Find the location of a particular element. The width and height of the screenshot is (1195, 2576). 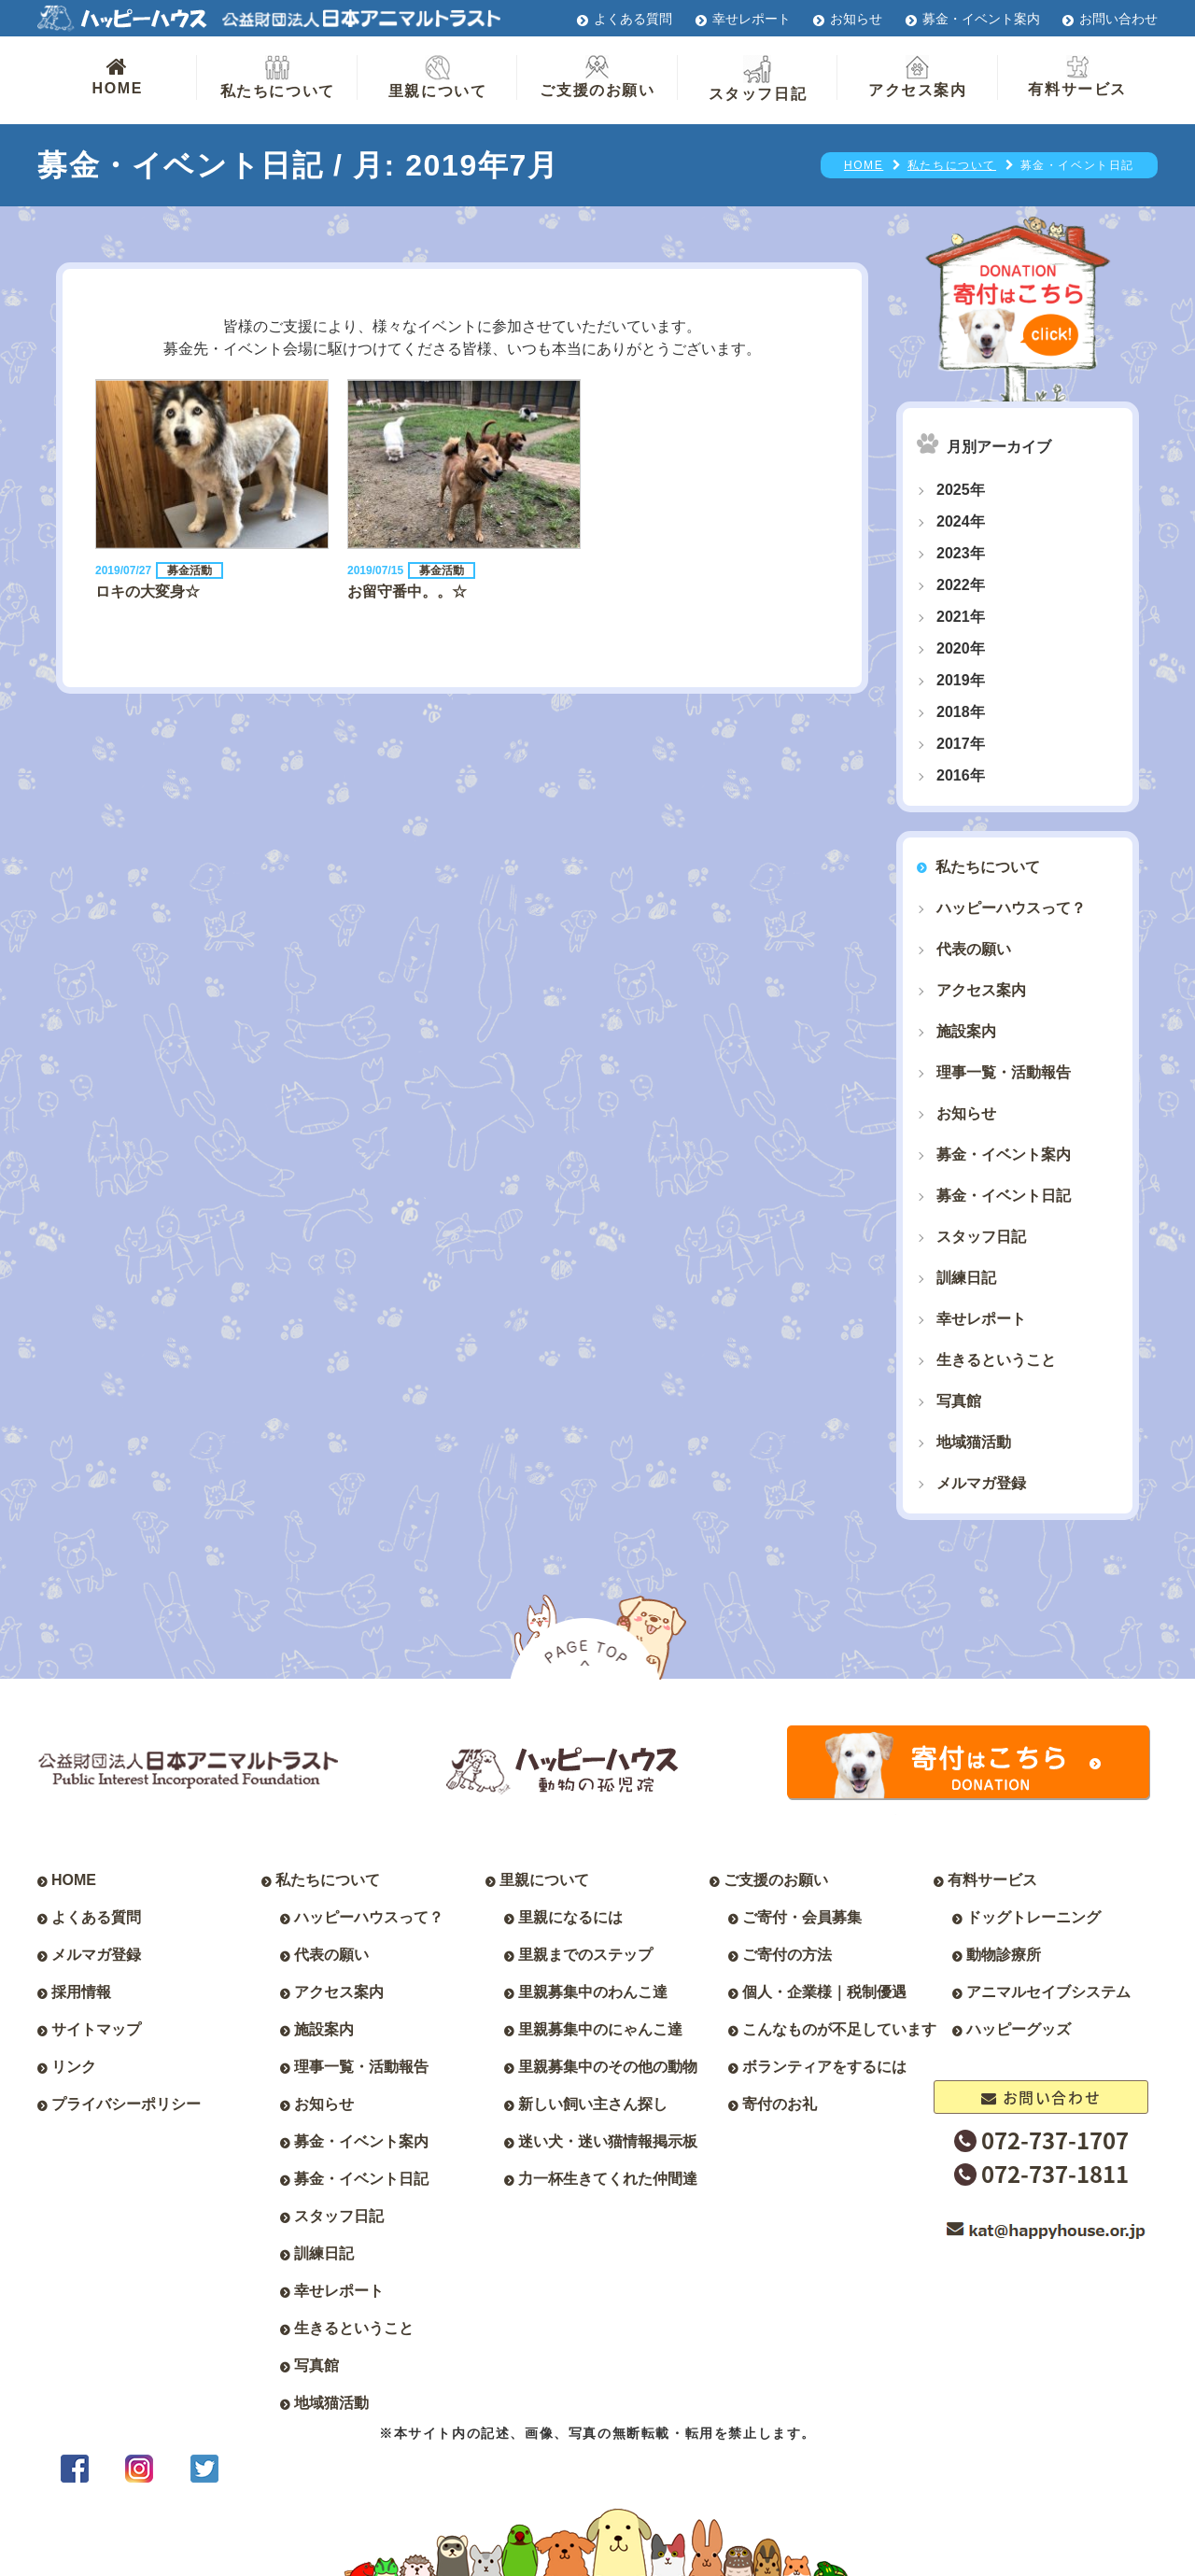

新しい飼い主さん探し is located at coordinates (593, 2104).